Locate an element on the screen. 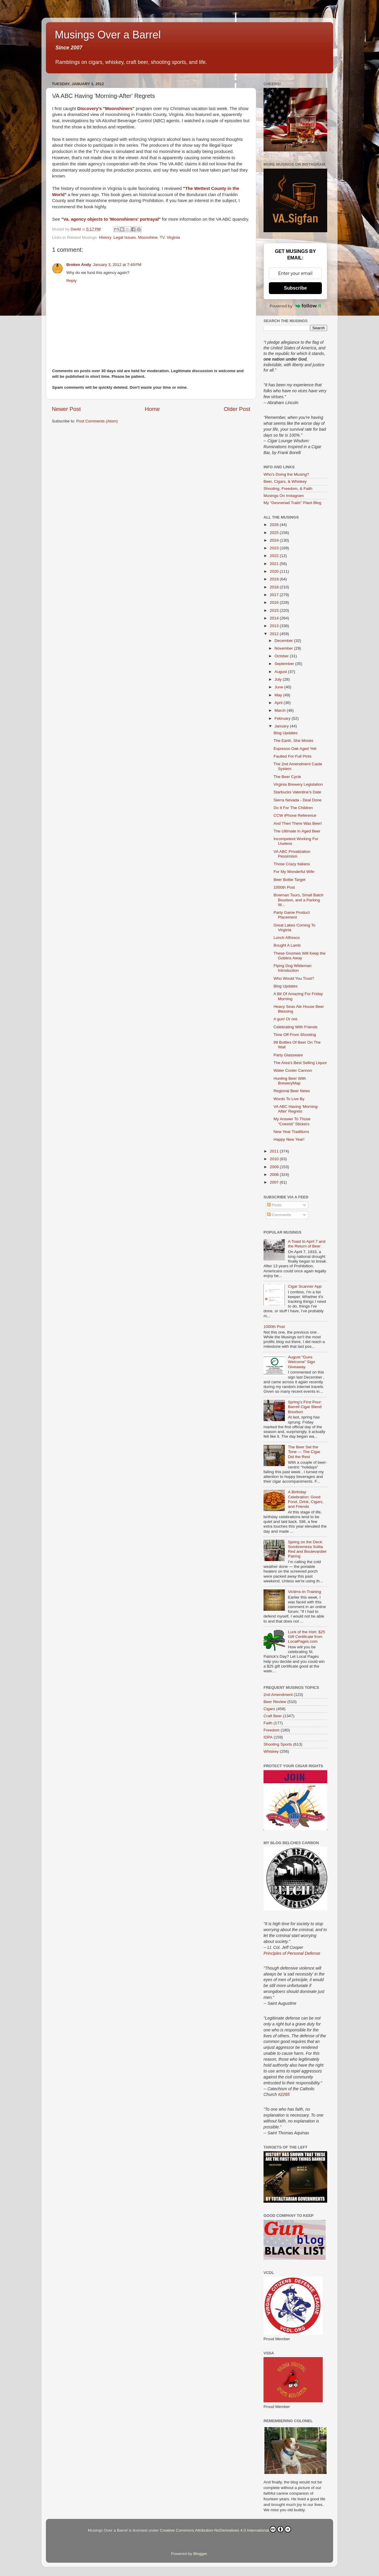 The width and height of the screenshot is (379, 2576). Celebrating With Friends is located at coordinates (296, 1027).